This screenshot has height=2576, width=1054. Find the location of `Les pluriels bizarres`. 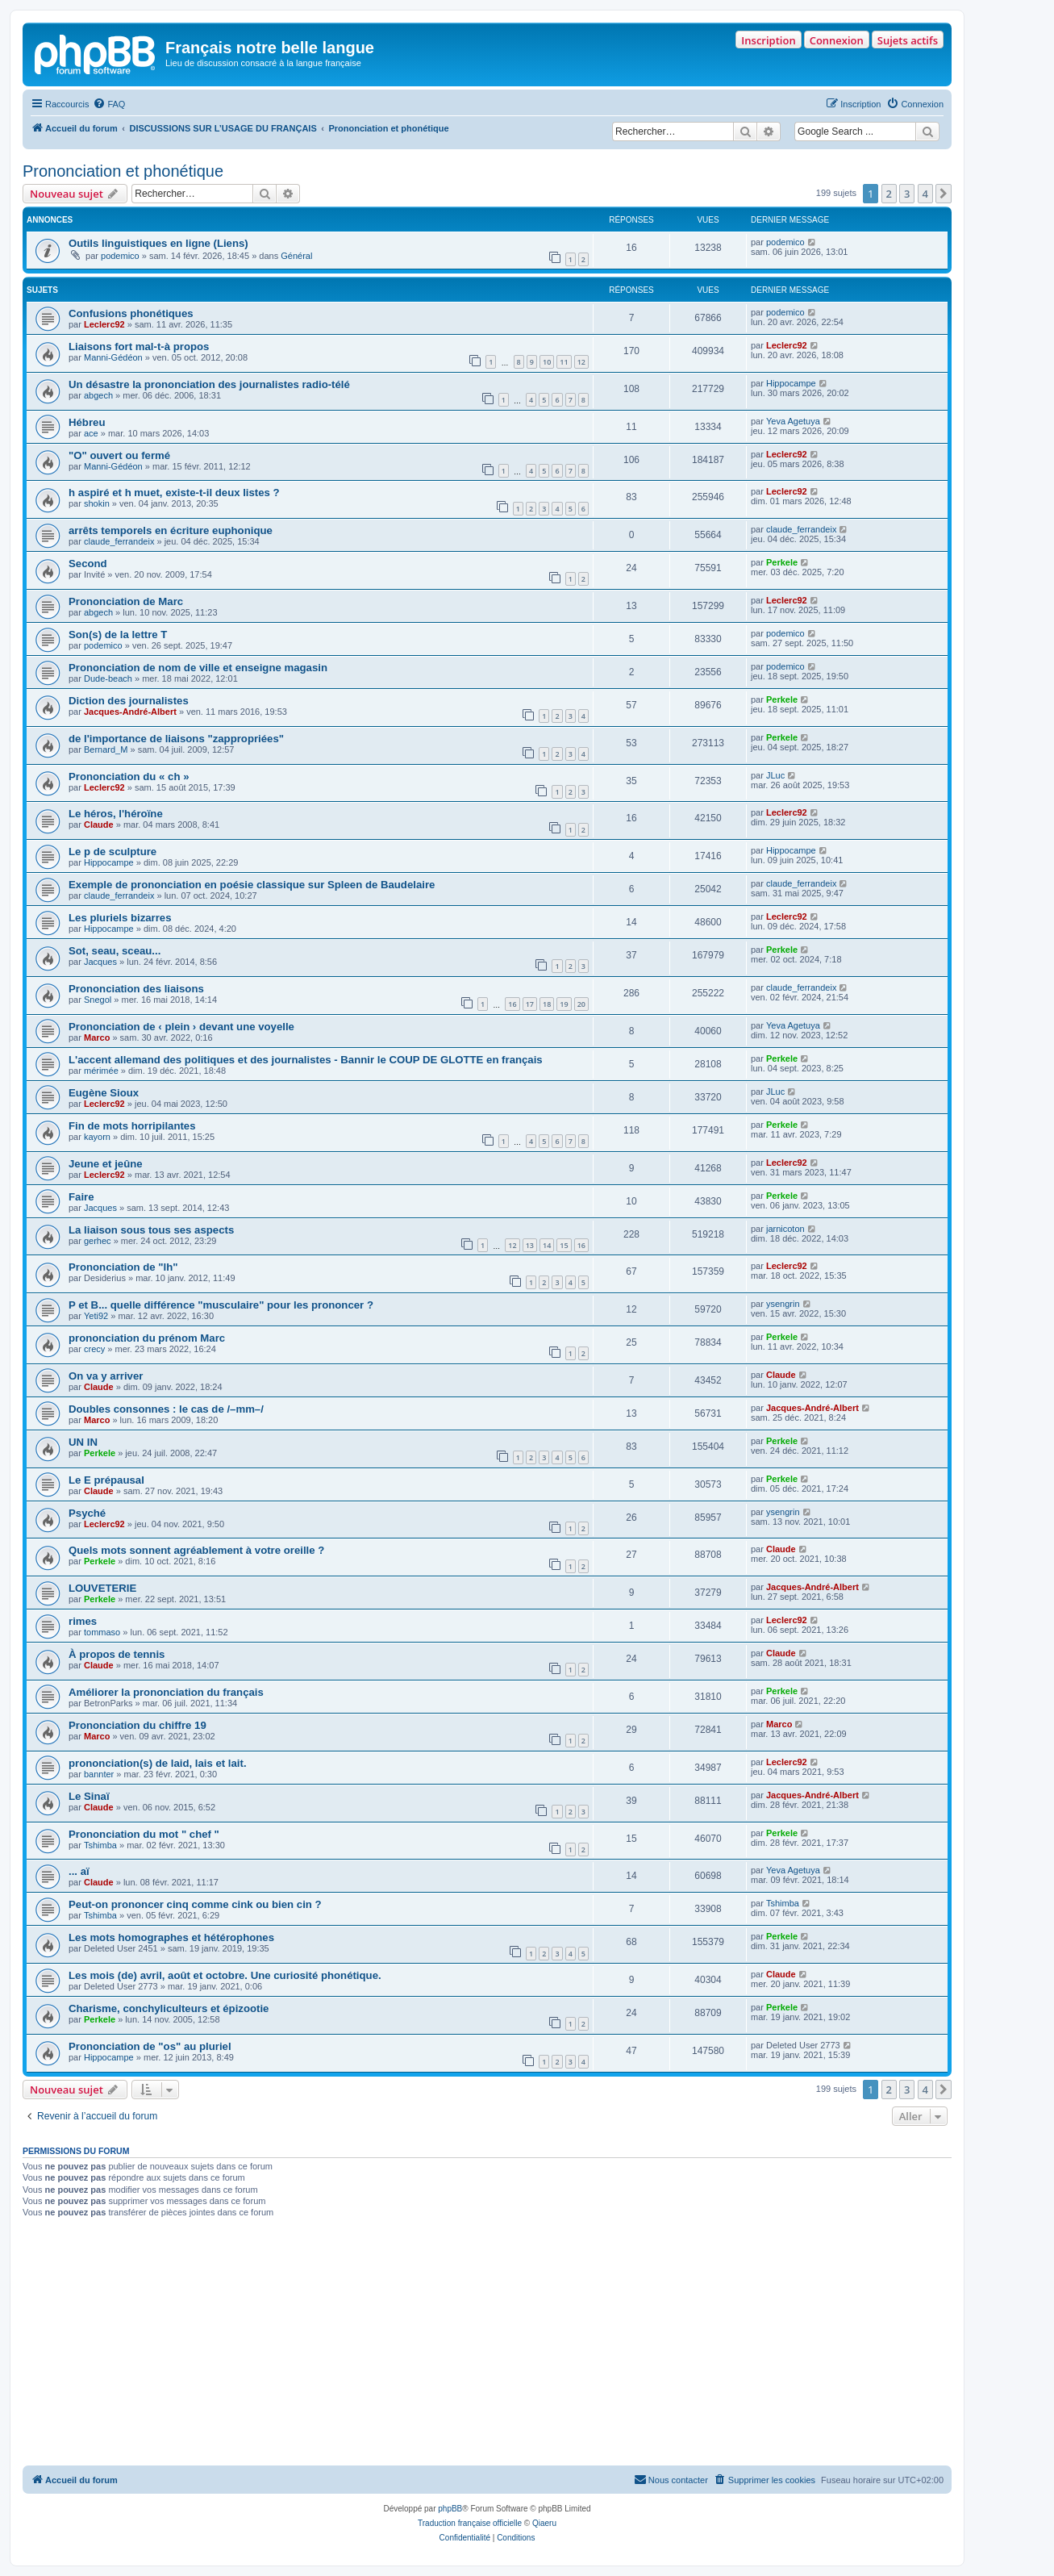

Les pluriels bizarres is located at coordinates (120, 918).